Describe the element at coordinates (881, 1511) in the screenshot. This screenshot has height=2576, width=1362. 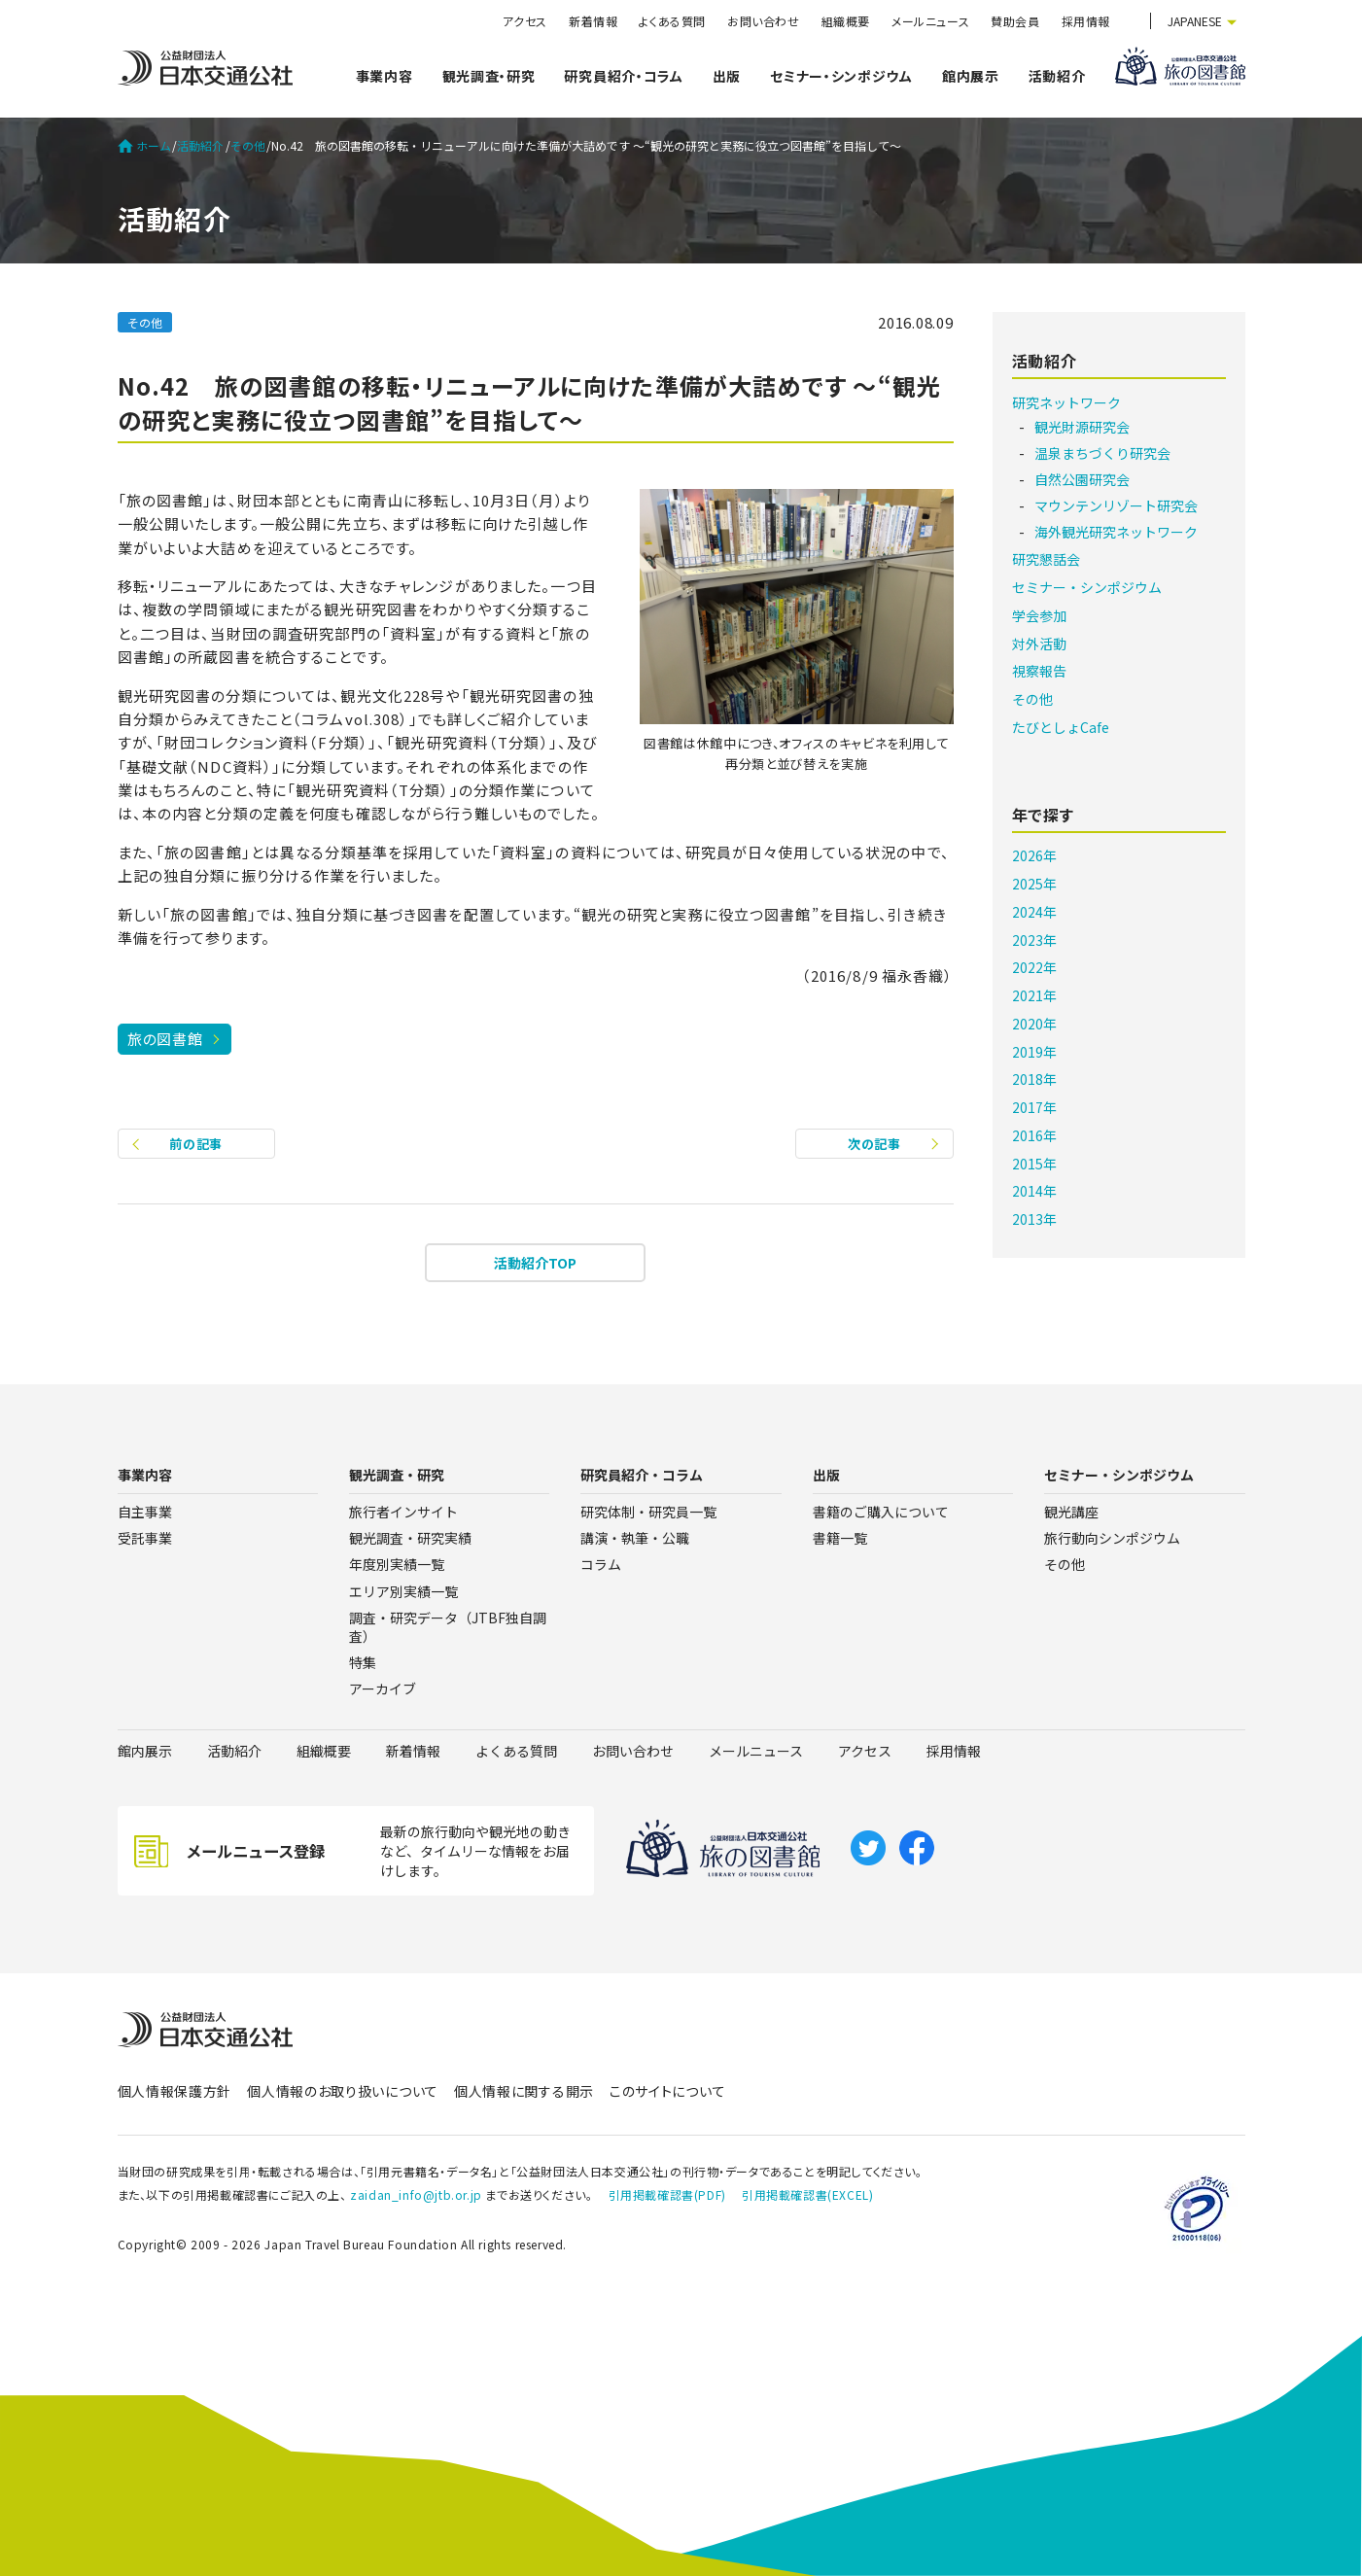
I see `書籍のご購入について` at that location.